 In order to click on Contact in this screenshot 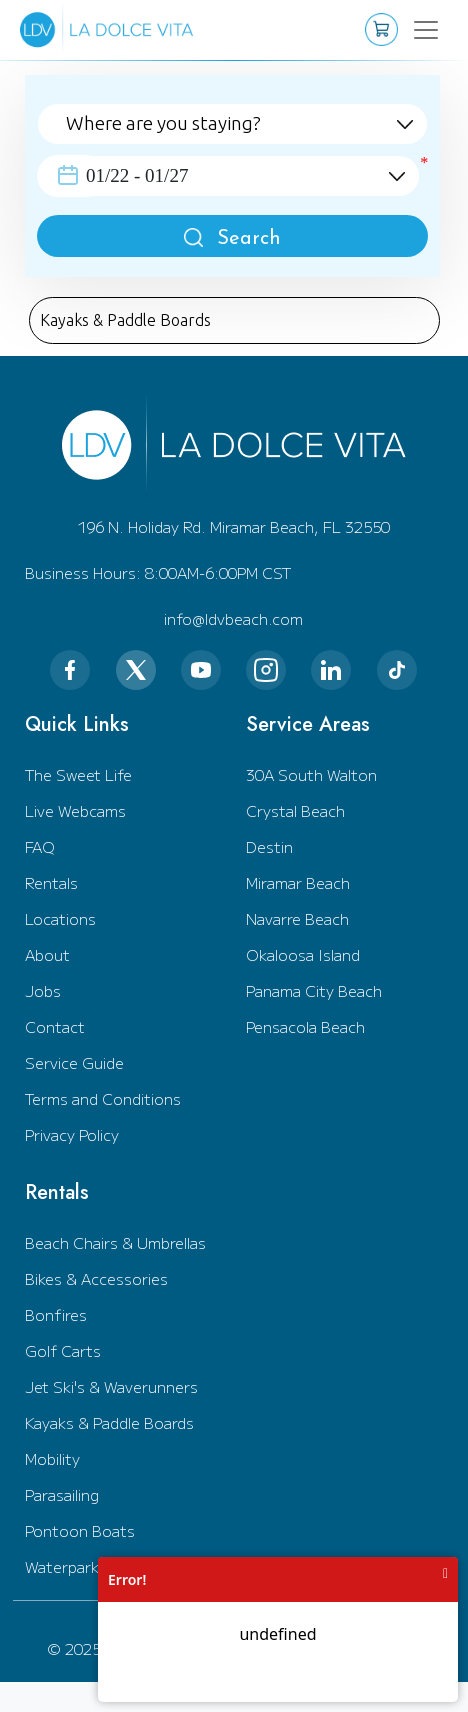, I will do `click(55, 1026)`.